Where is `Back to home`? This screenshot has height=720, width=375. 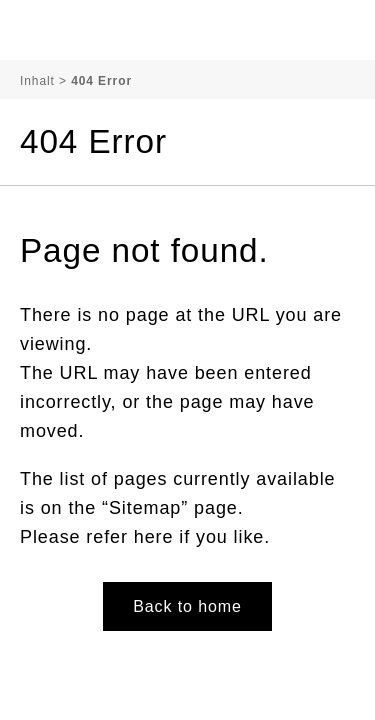 Back to home is located at coordinates (187, 606).